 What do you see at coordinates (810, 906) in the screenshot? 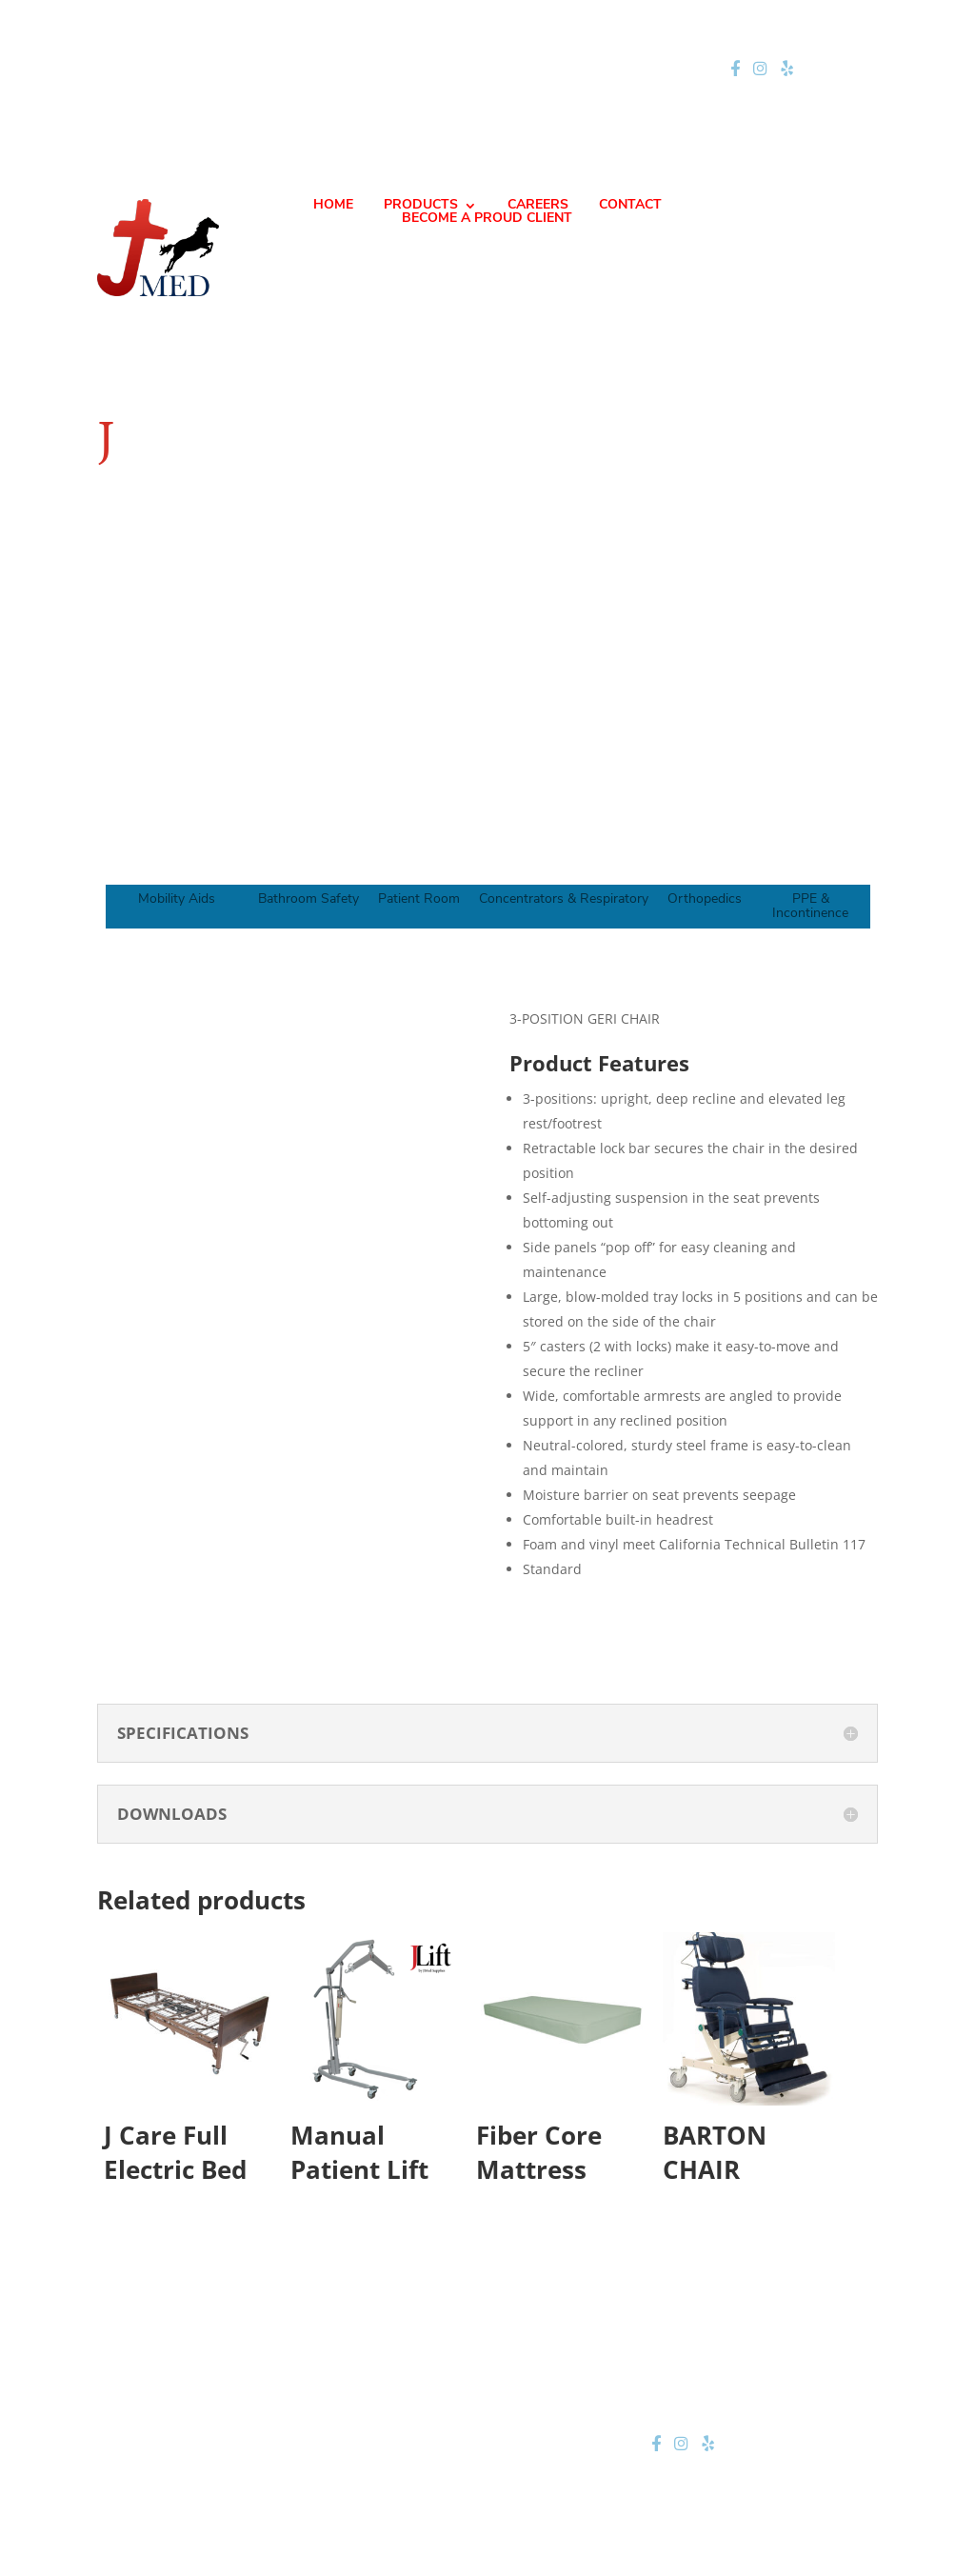
I see `PPE & Incontinence` at bounding box center [810, 906].